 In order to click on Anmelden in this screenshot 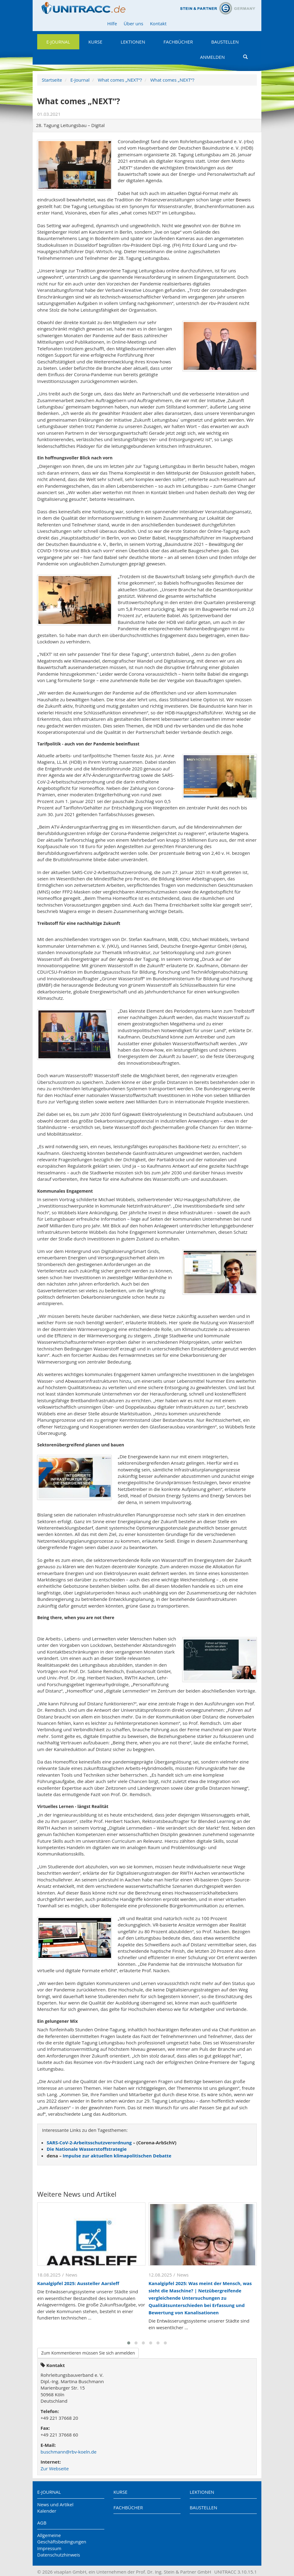, I will do `click(212, 57)`.